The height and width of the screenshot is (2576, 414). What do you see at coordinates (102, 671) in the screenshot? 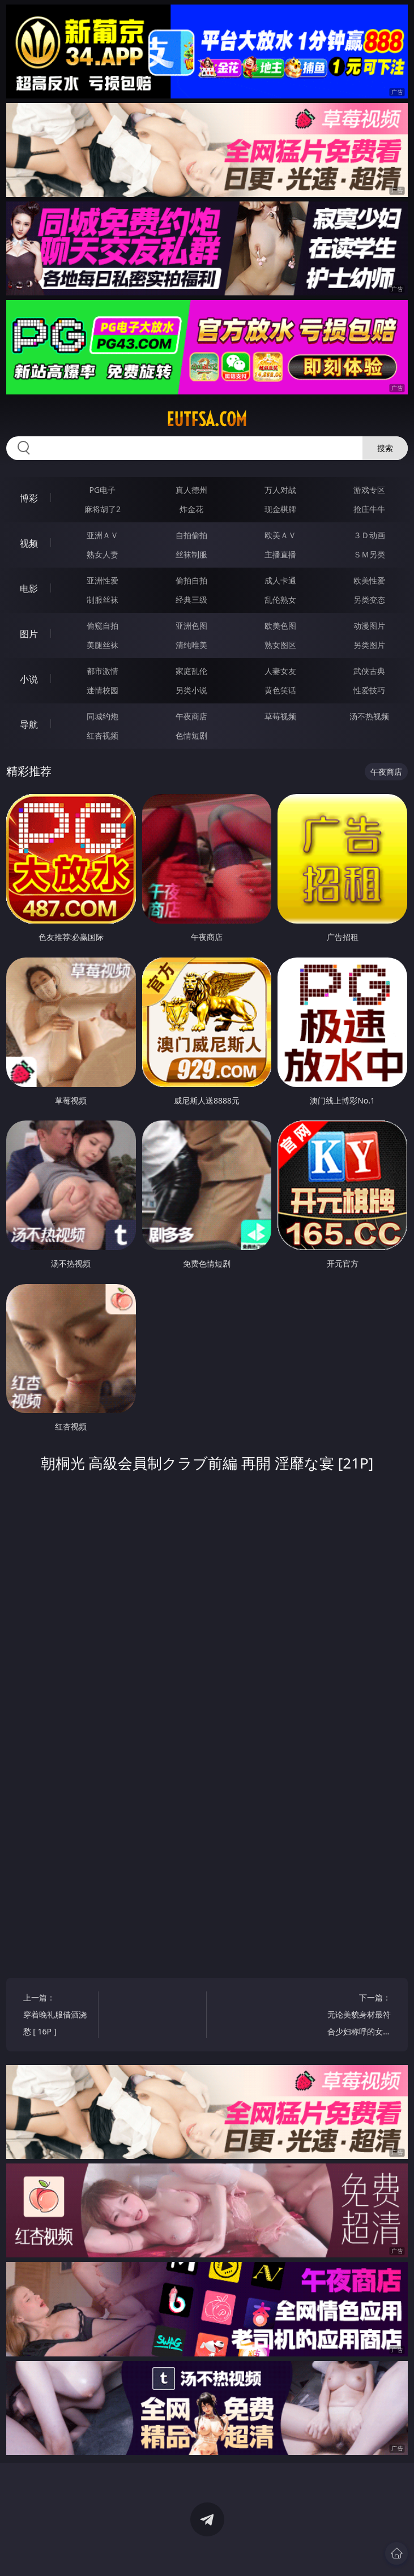
I see `都市激情` at bounding box center [102, 671].